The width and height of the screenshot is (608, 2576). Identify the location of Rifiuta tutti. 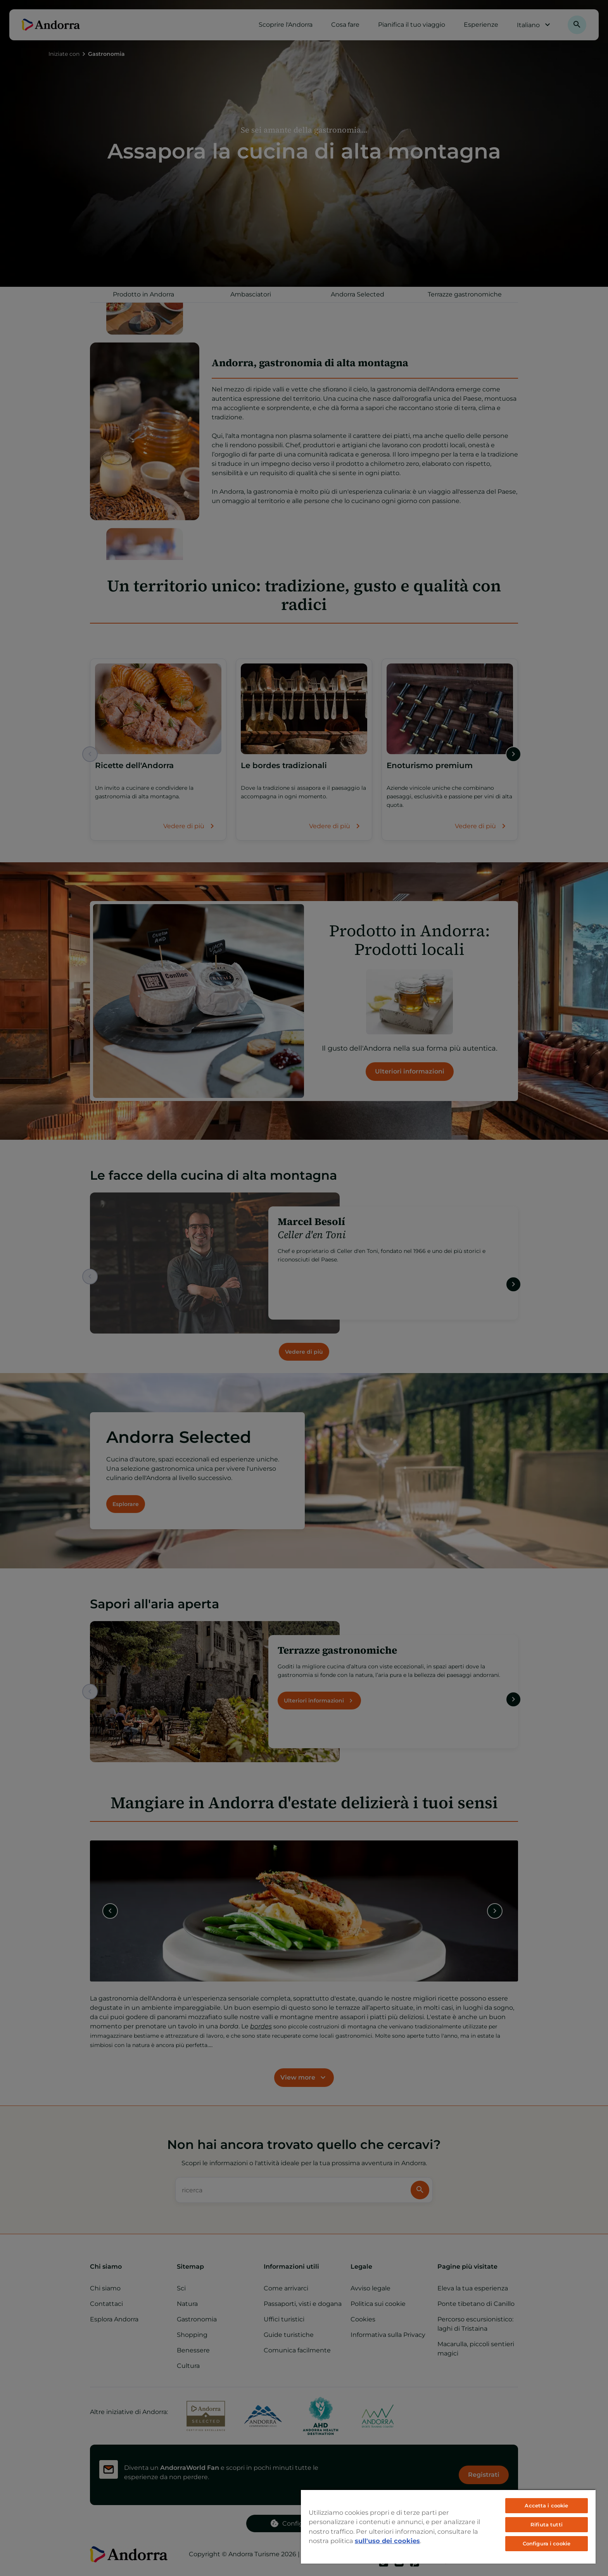
(546, 2524).